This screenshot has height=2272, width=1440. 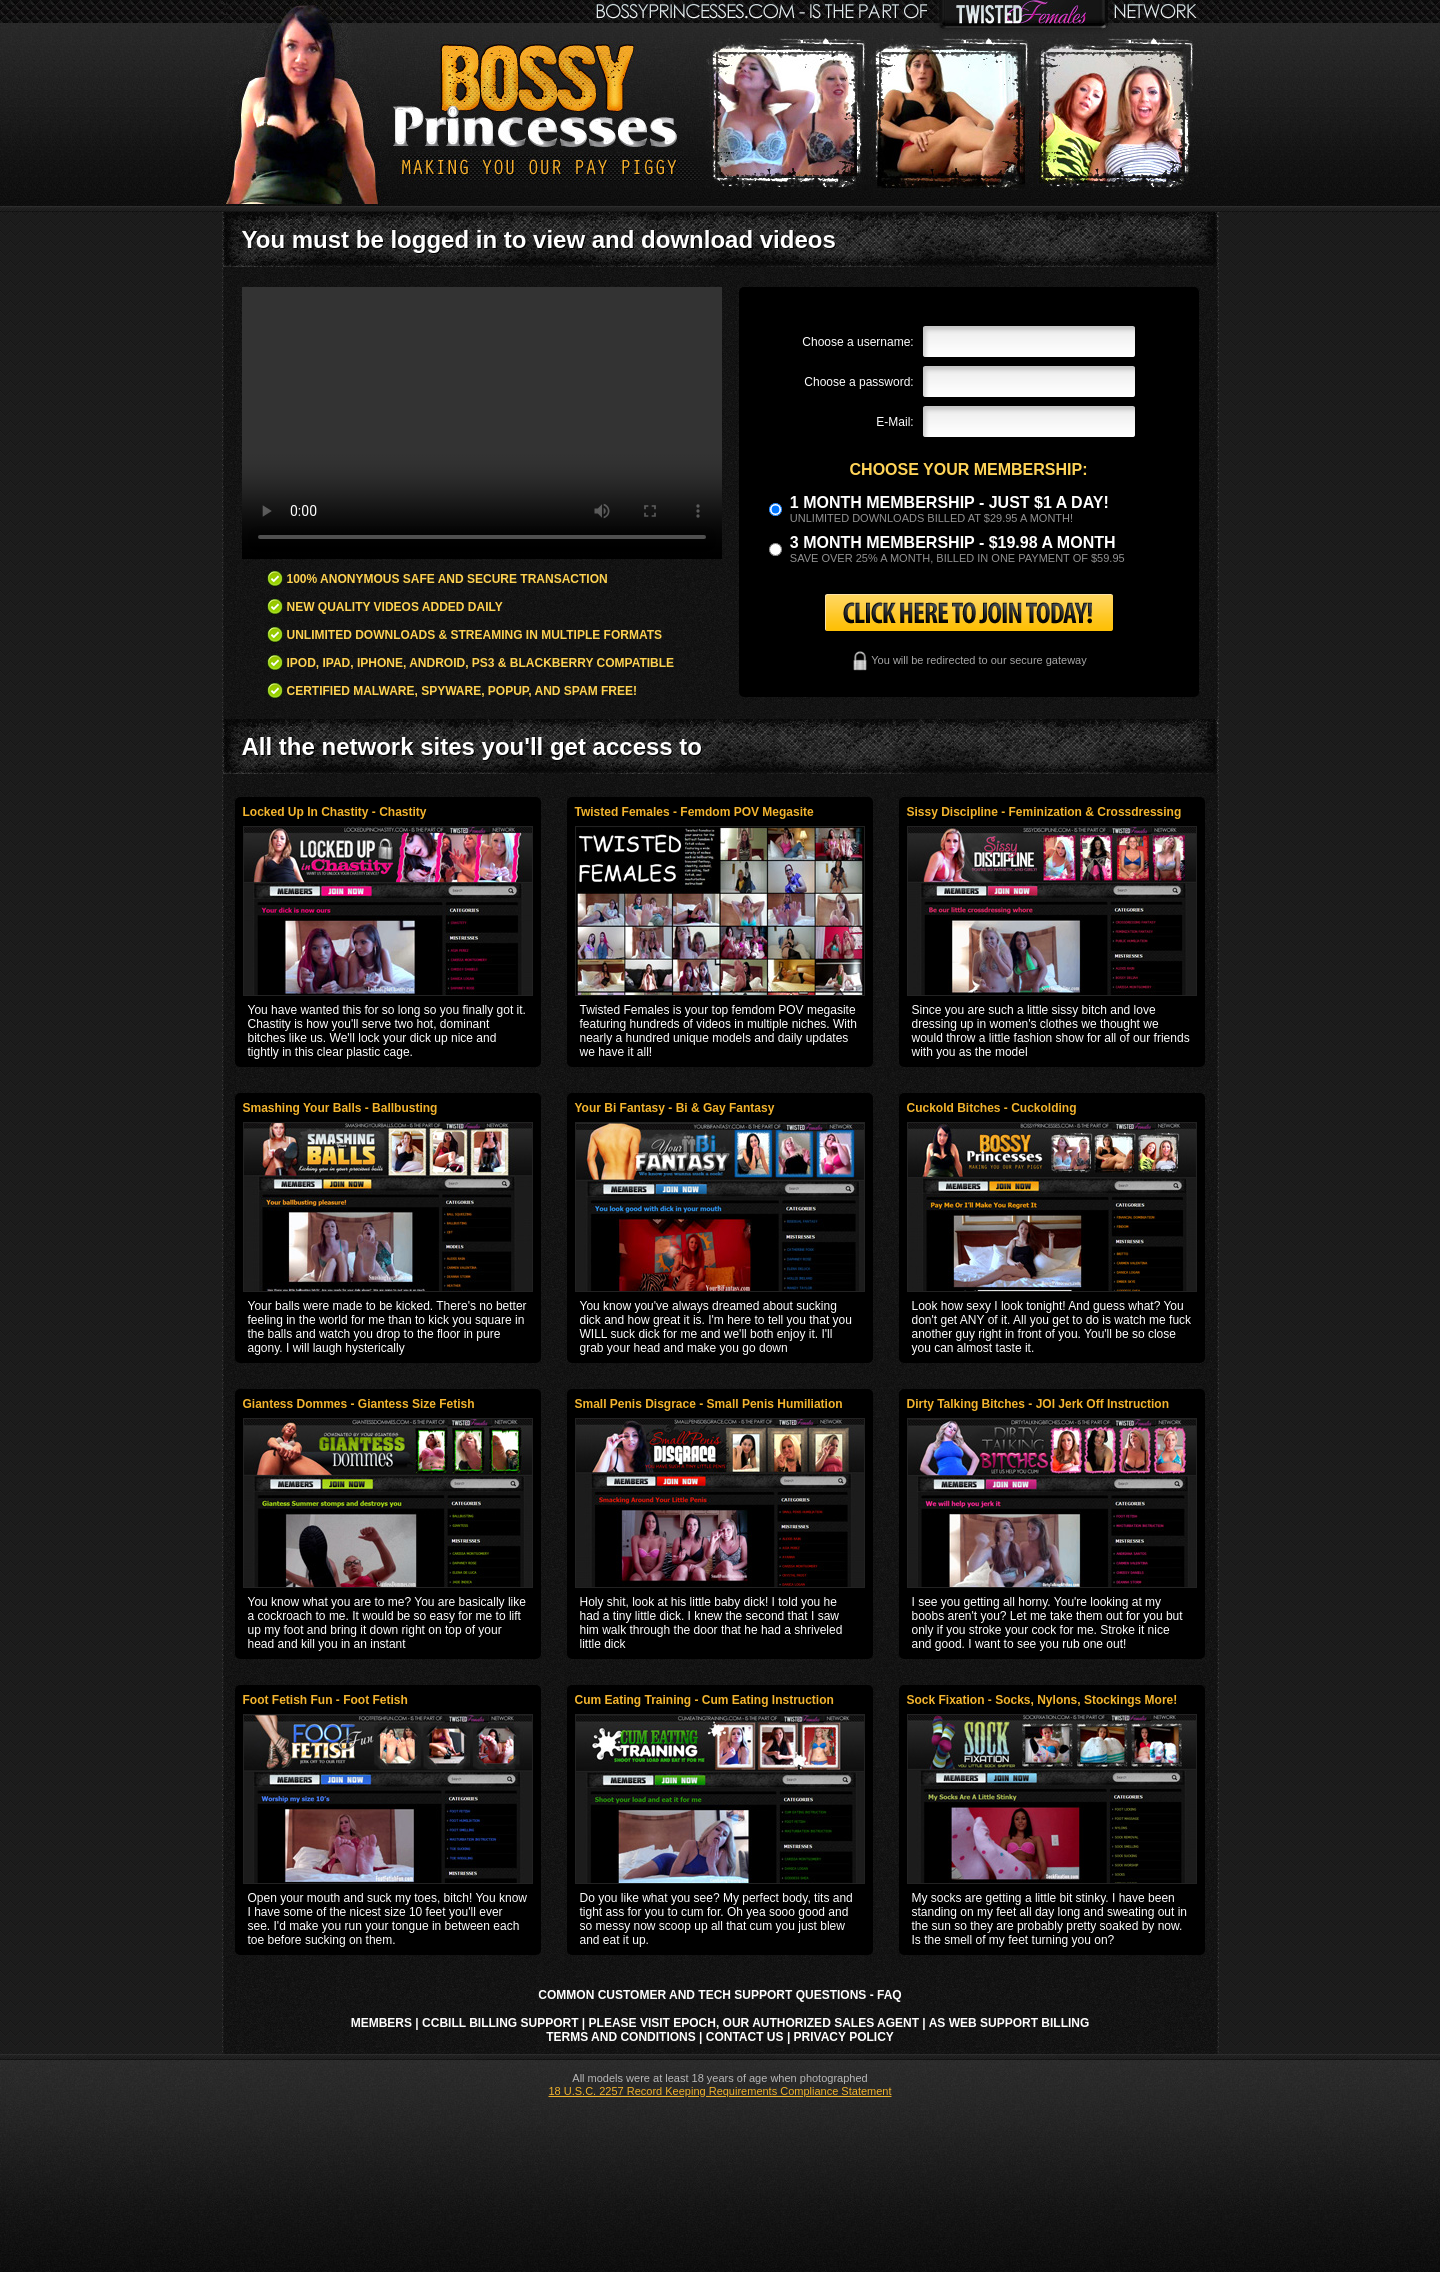 I want to click on CCbill Billing Support, so click(x=500, y=2023).